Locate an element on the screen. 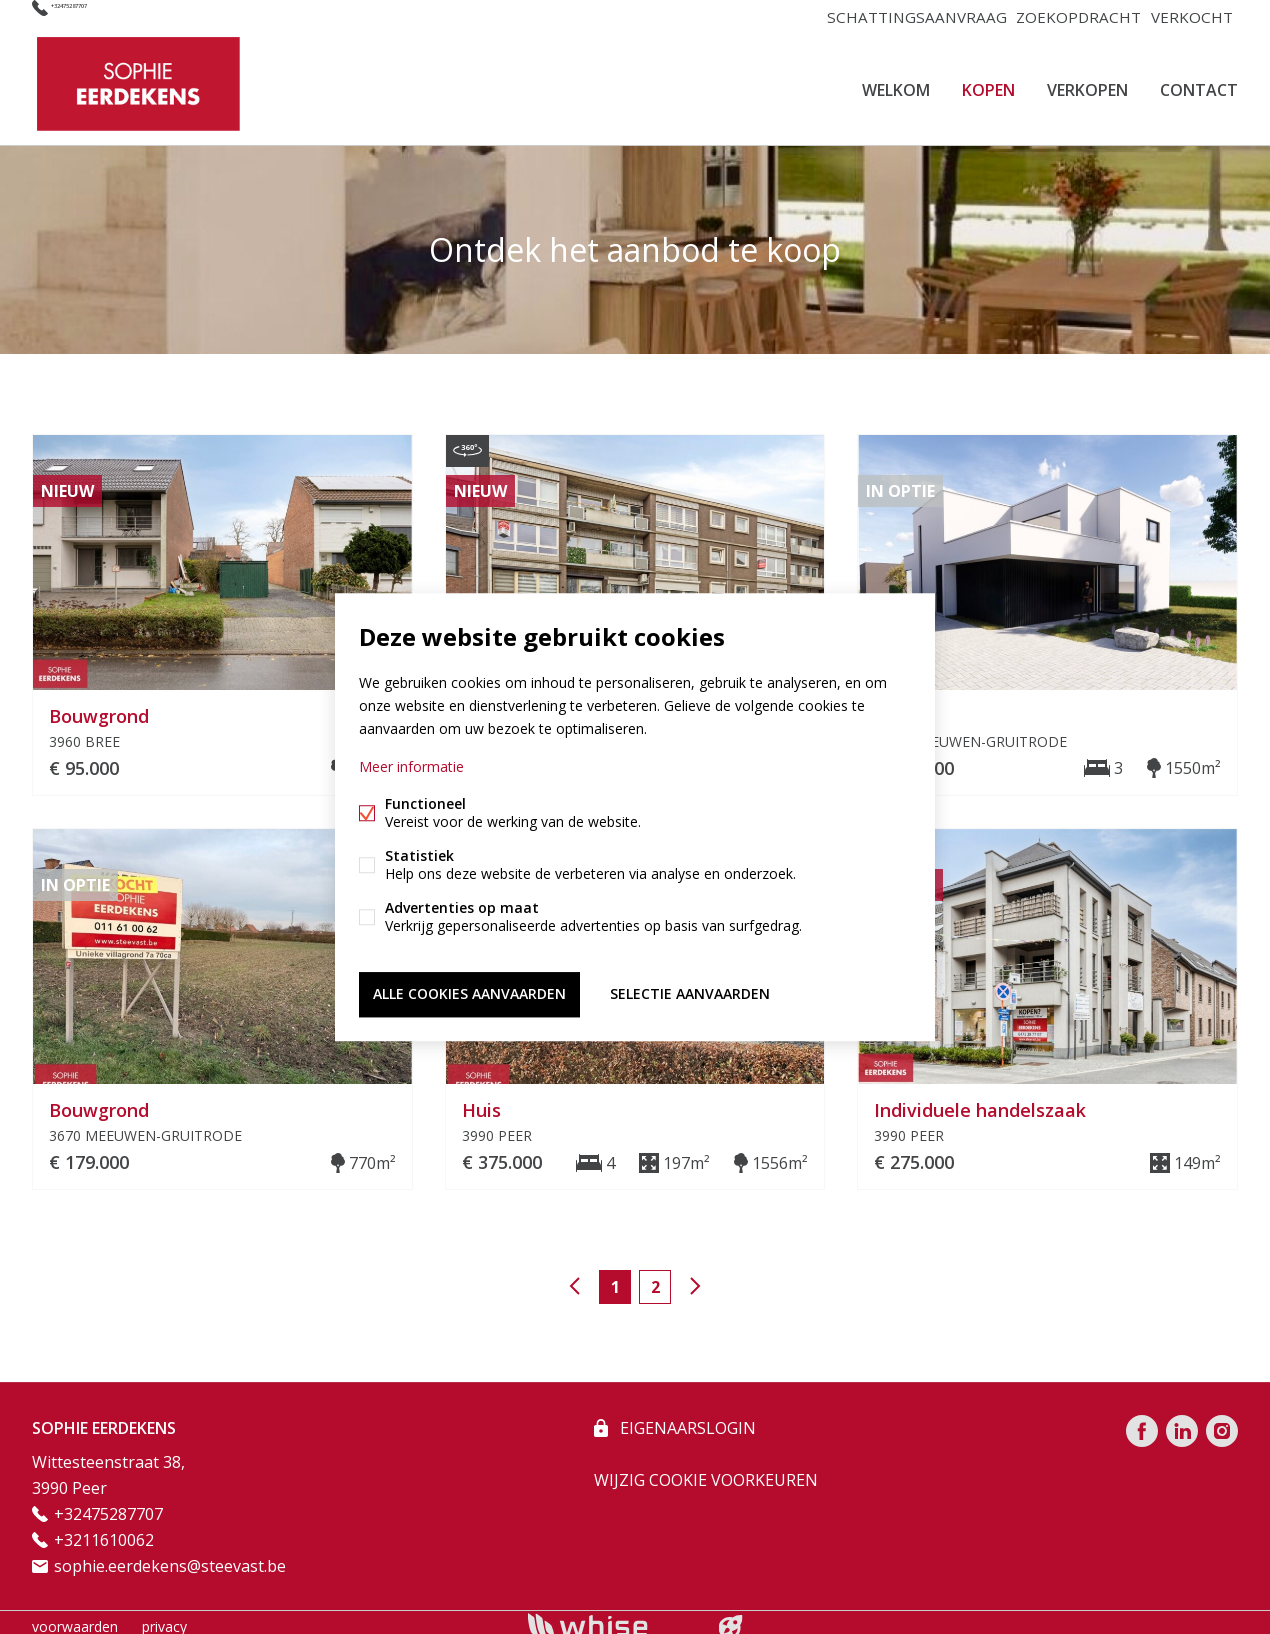 This screenshot has height=1634, width=1270. Wijzig cookie voorkeuren is located at coordinates (706, 1471).